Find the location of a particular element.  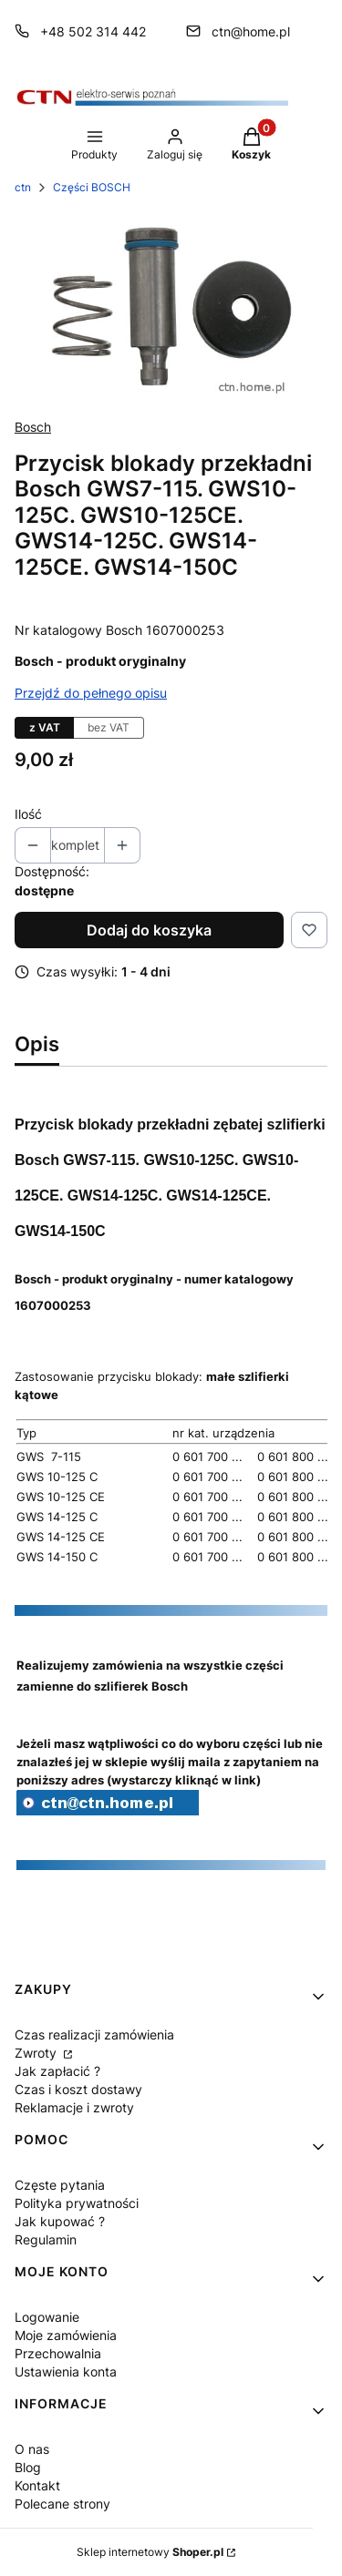

Reklamacje i zwroty is located at coordinates (74, 2107).